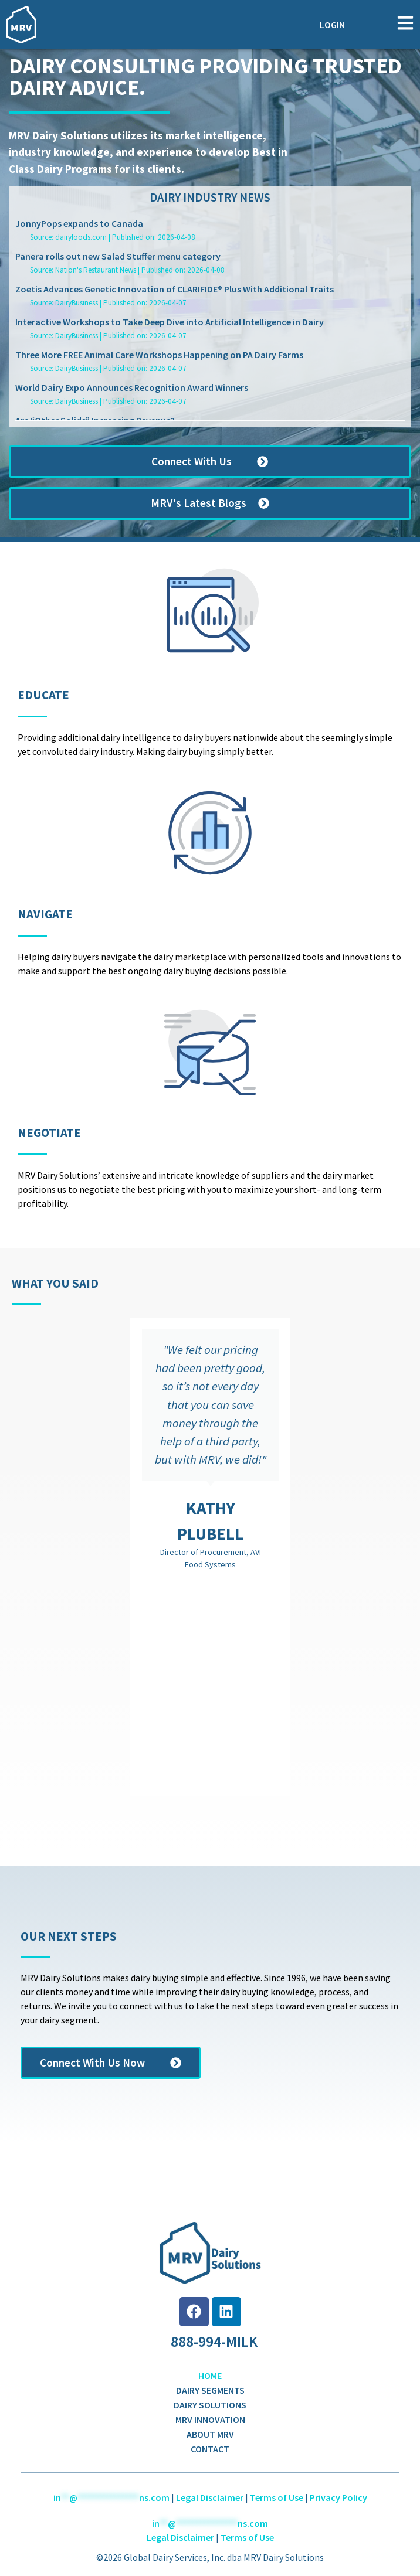 Image resolution: width=420 pixels, height=2576 pixels. Describe the element at coordinates (174, 289) in the screenshot. I see `Zoetis Advances Genetic Innovation of CLARIFIDE® Plus With Additional Traits` at that location.